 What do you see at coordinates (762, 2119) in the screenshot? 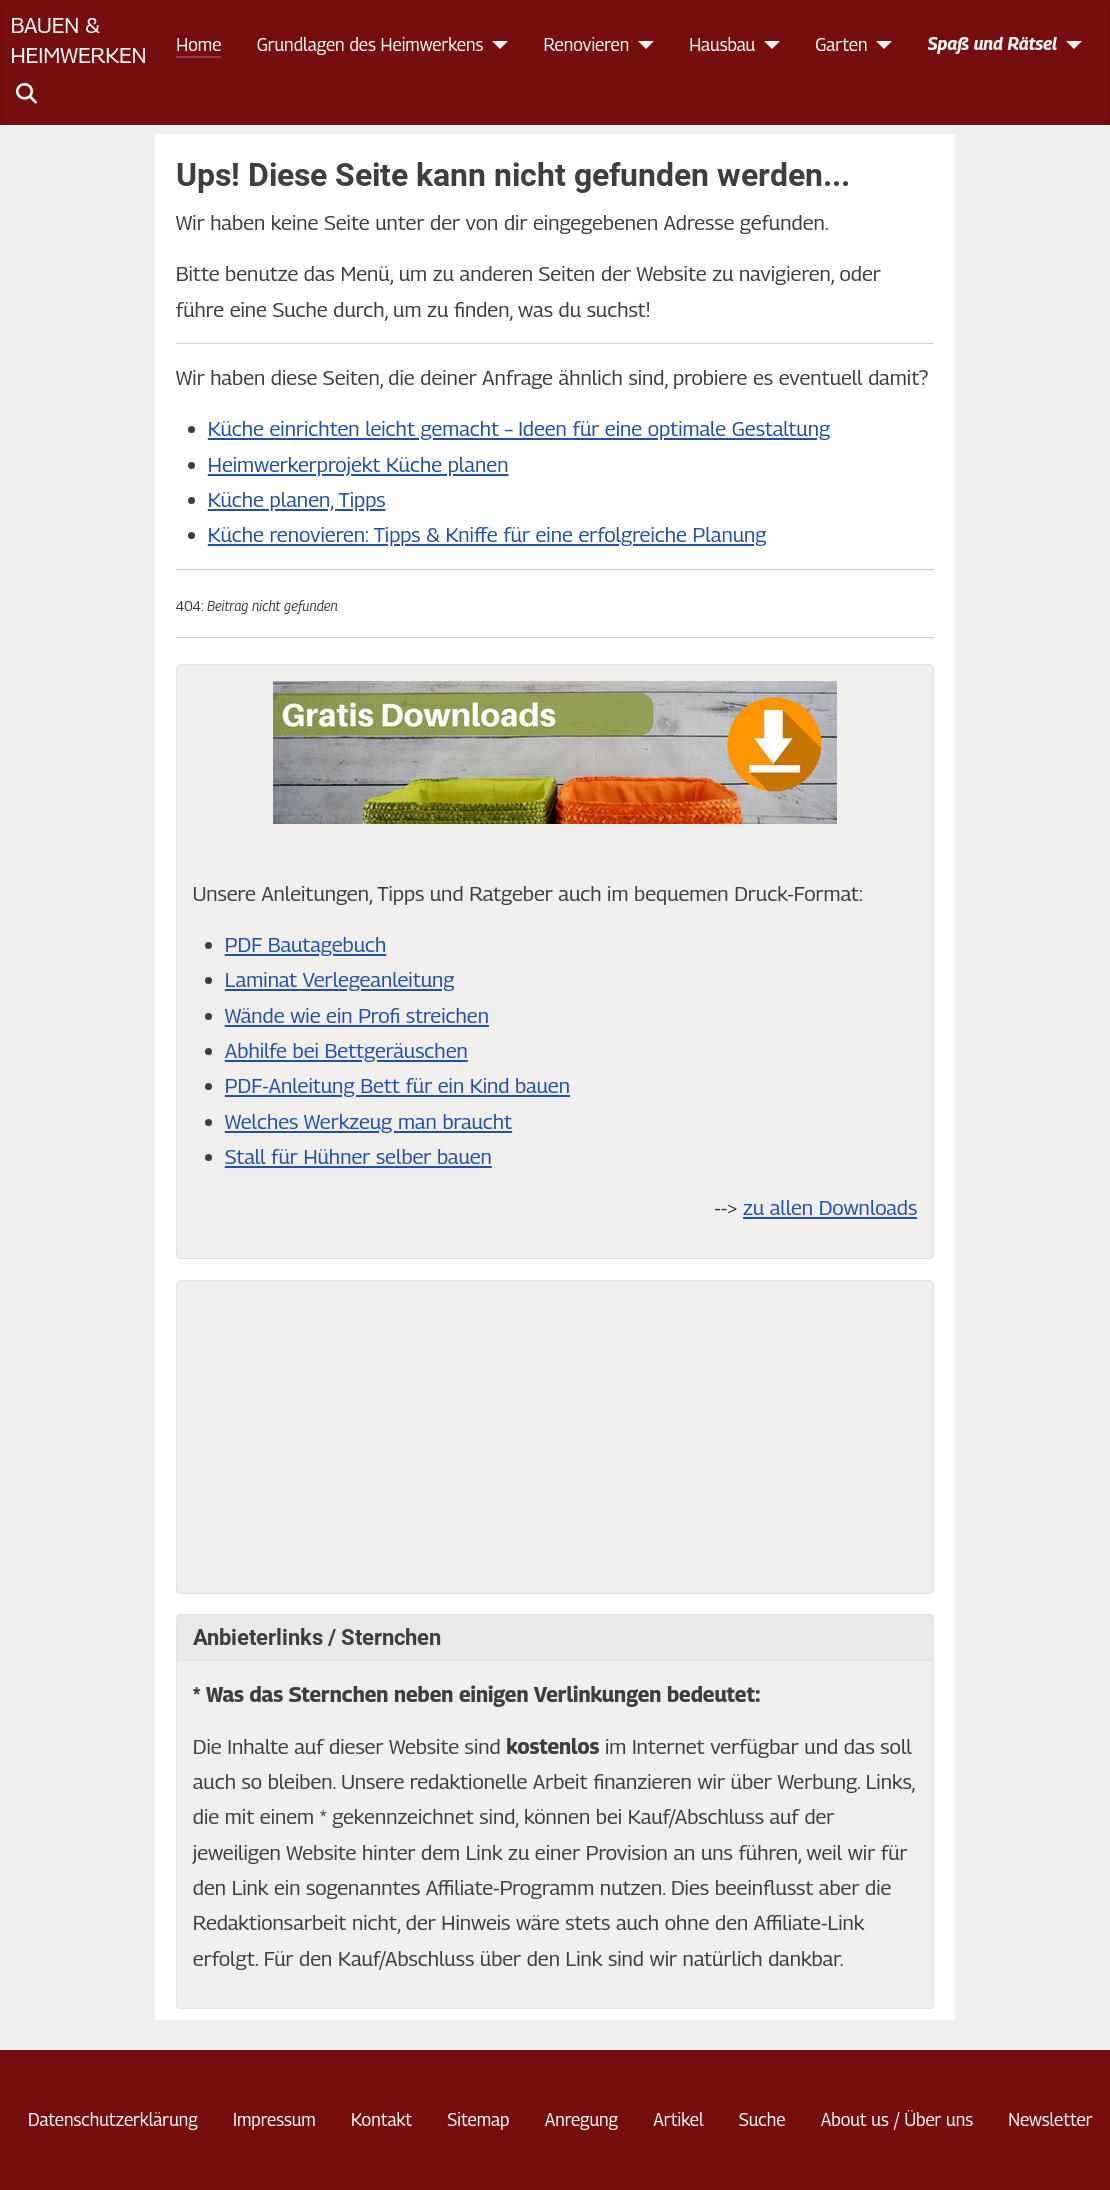
I see `Suche` at bounding box center [762, 2119].